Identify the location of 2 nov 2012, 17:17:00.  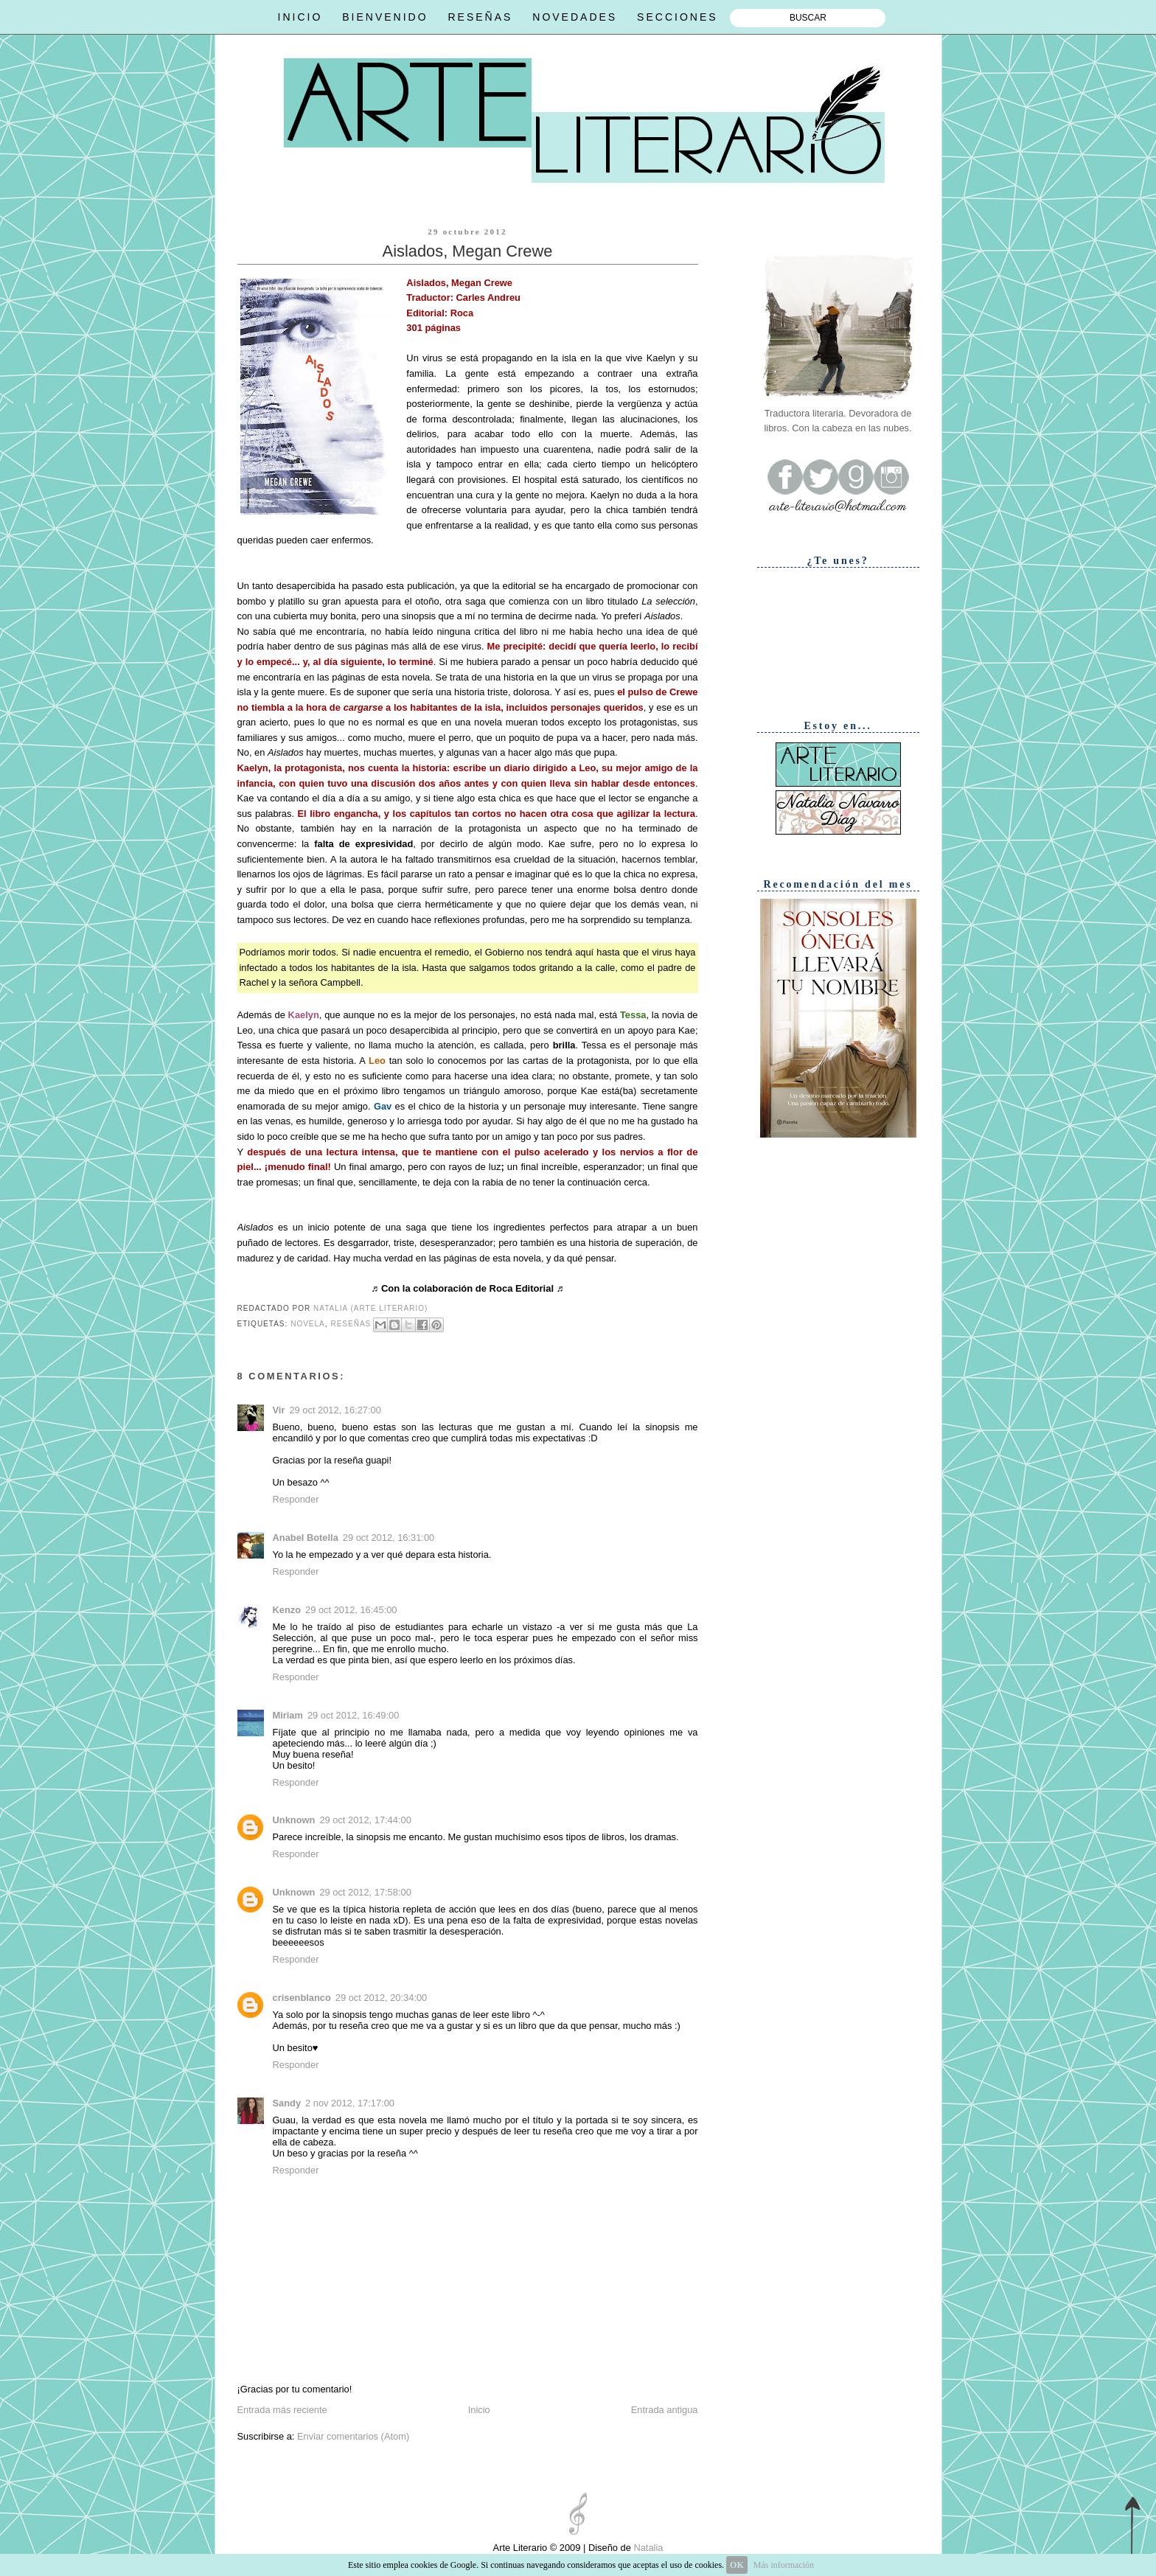
(349, 2103).